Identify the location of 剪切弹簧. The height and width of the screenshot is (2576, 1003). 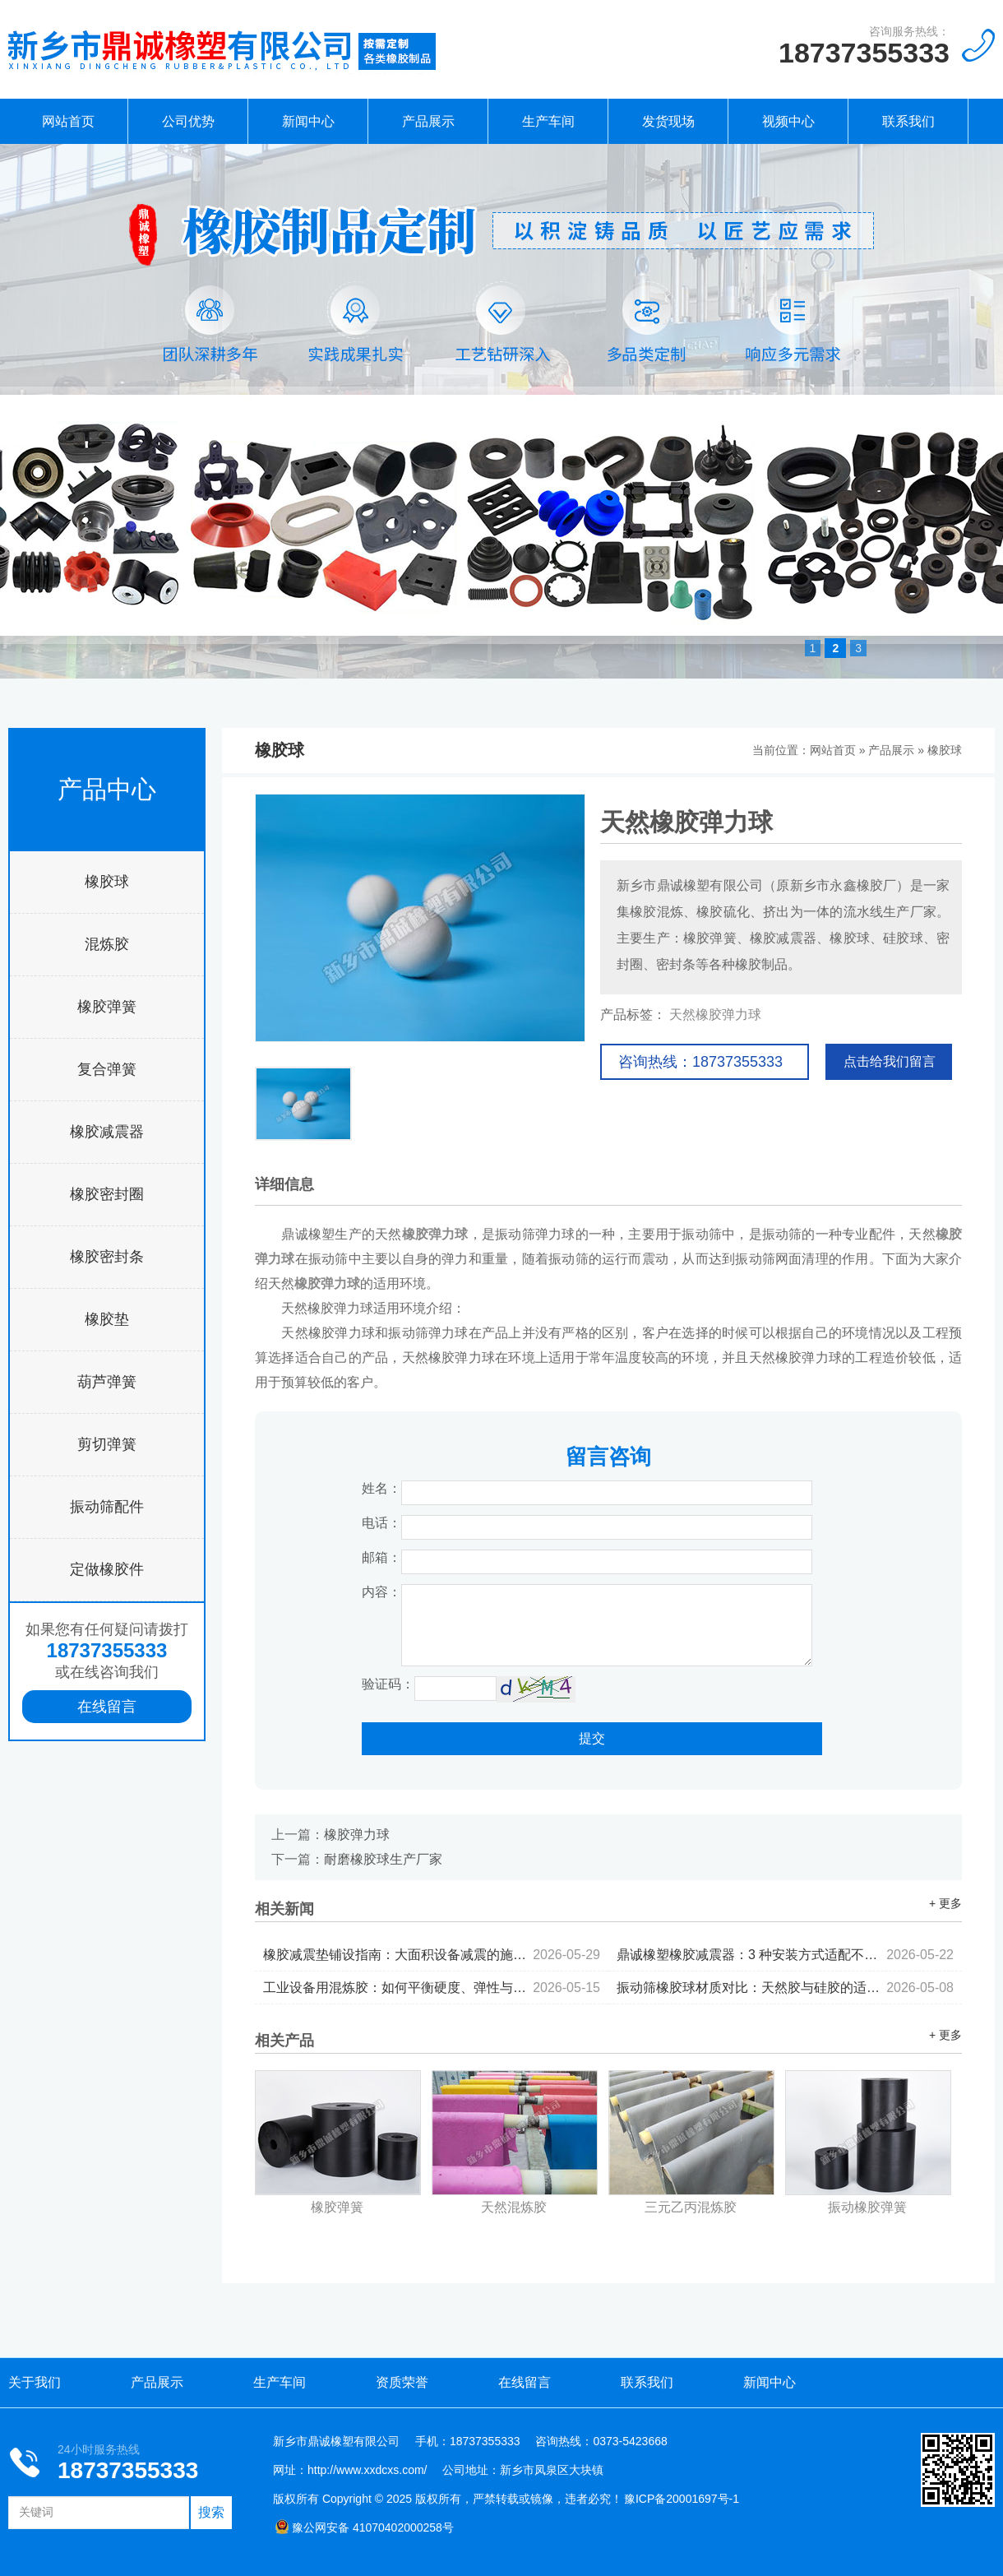
(106, 1444).